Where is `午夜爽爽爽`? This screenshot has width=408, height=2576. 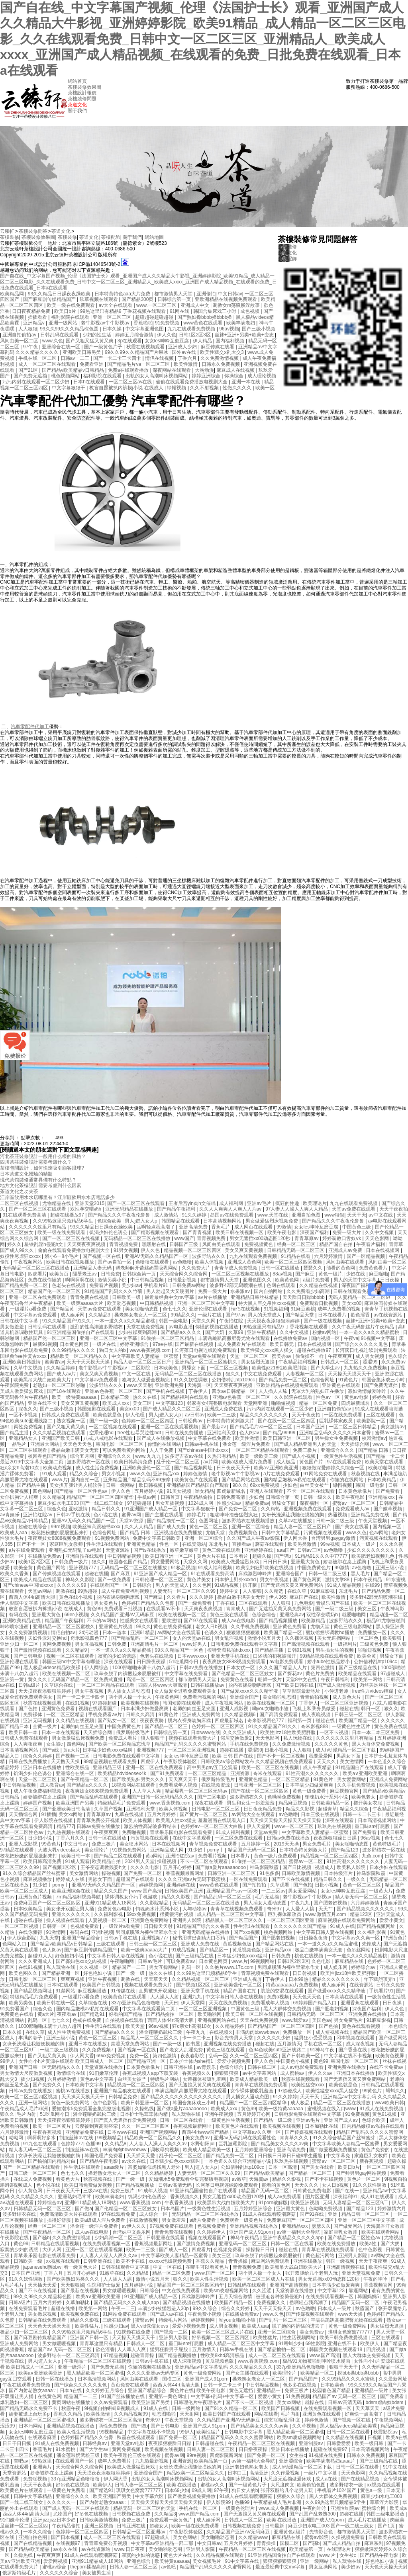 午夜爽爽爽 is located at coordinates (340, 1356).